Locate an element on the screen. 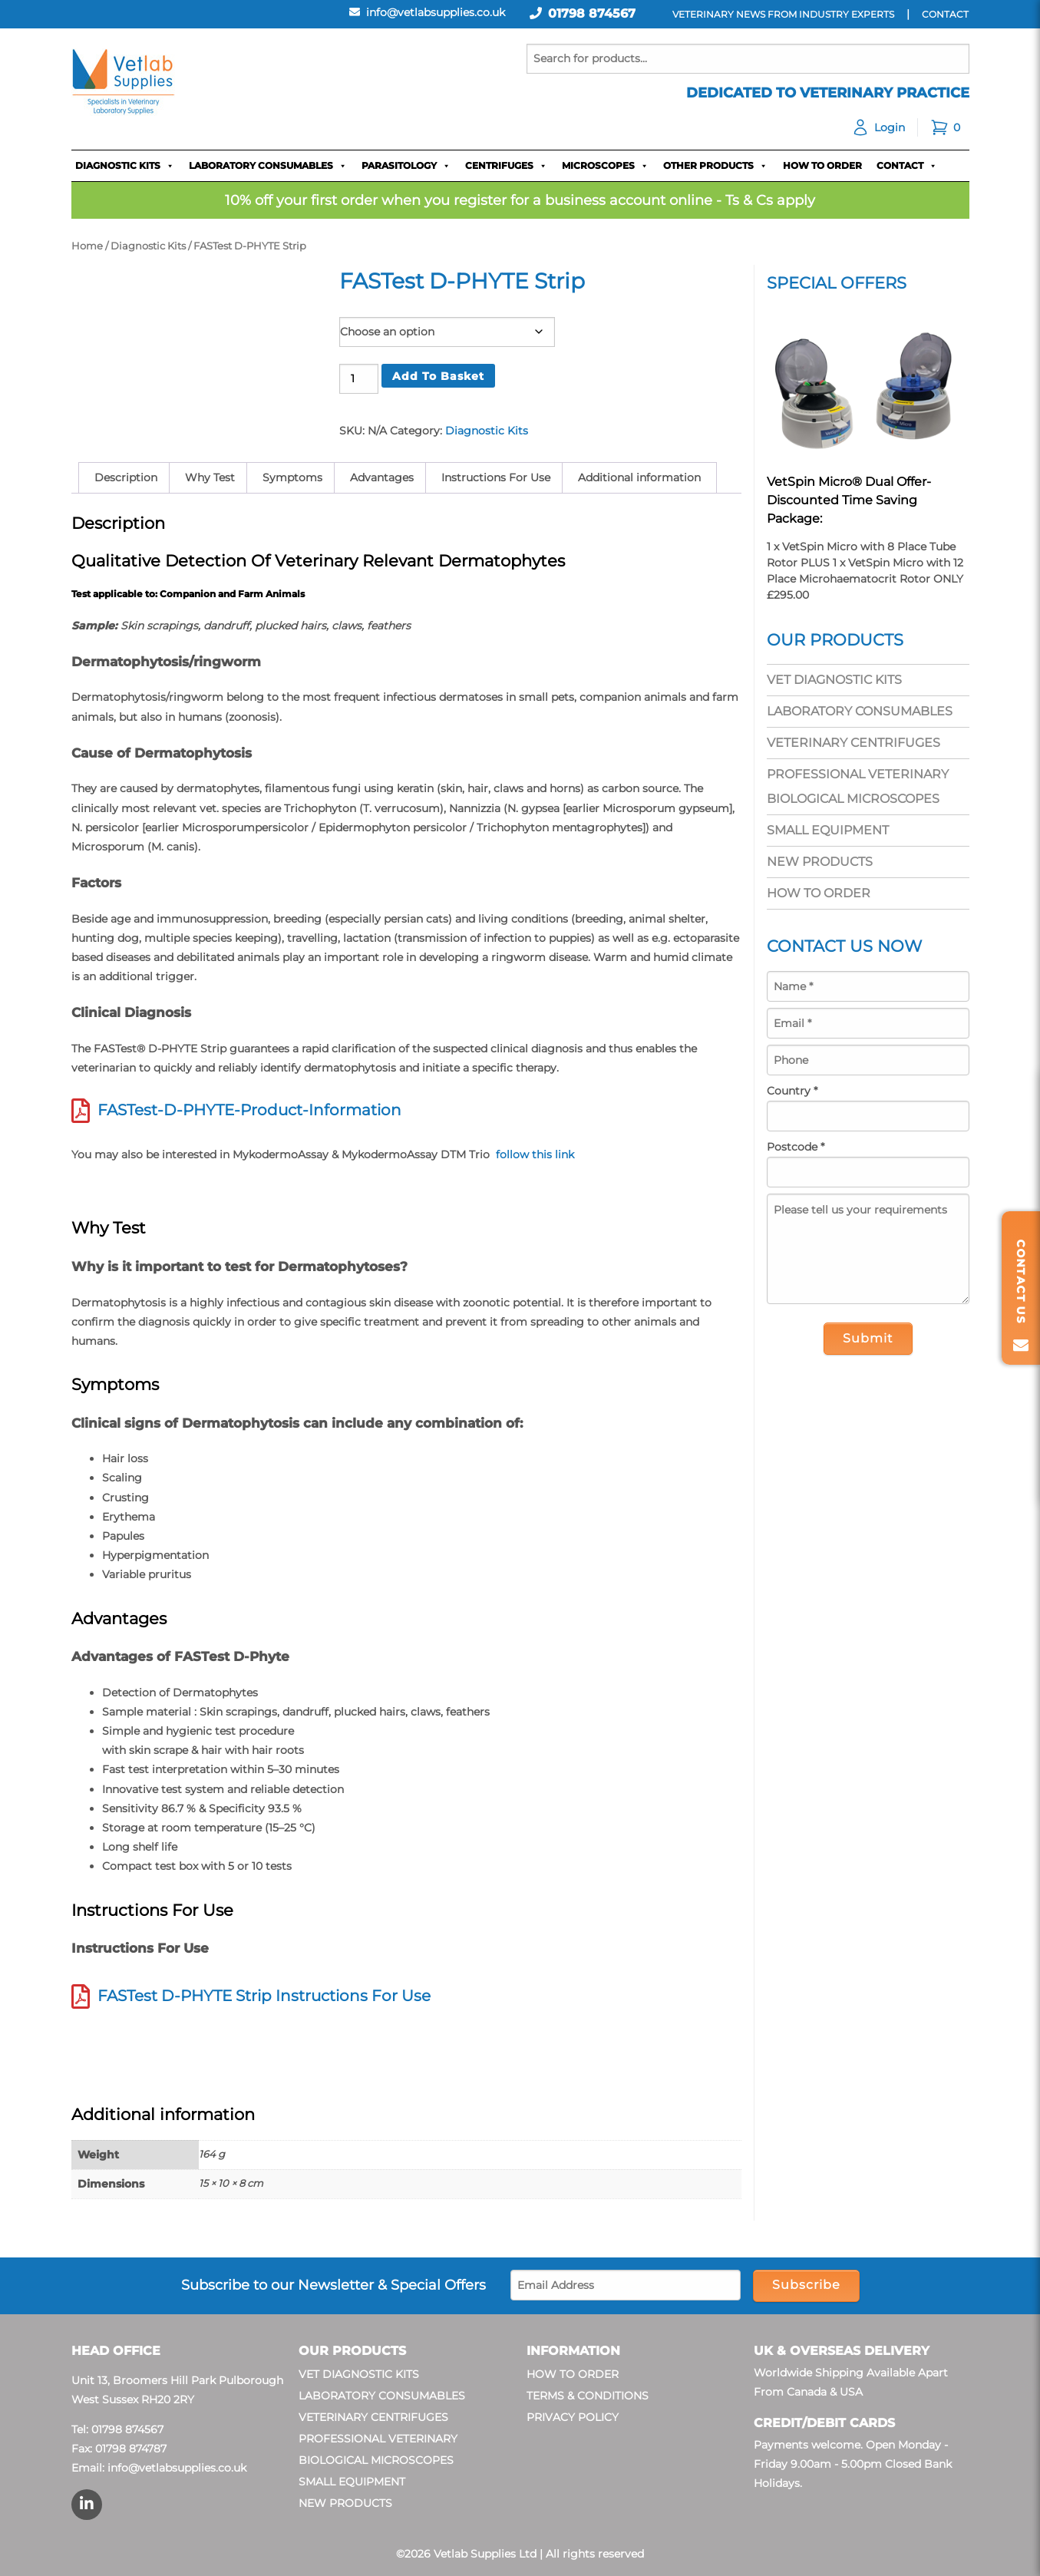  Professional Veterinary Biological Microscopes is located at coordinates (858, 786).